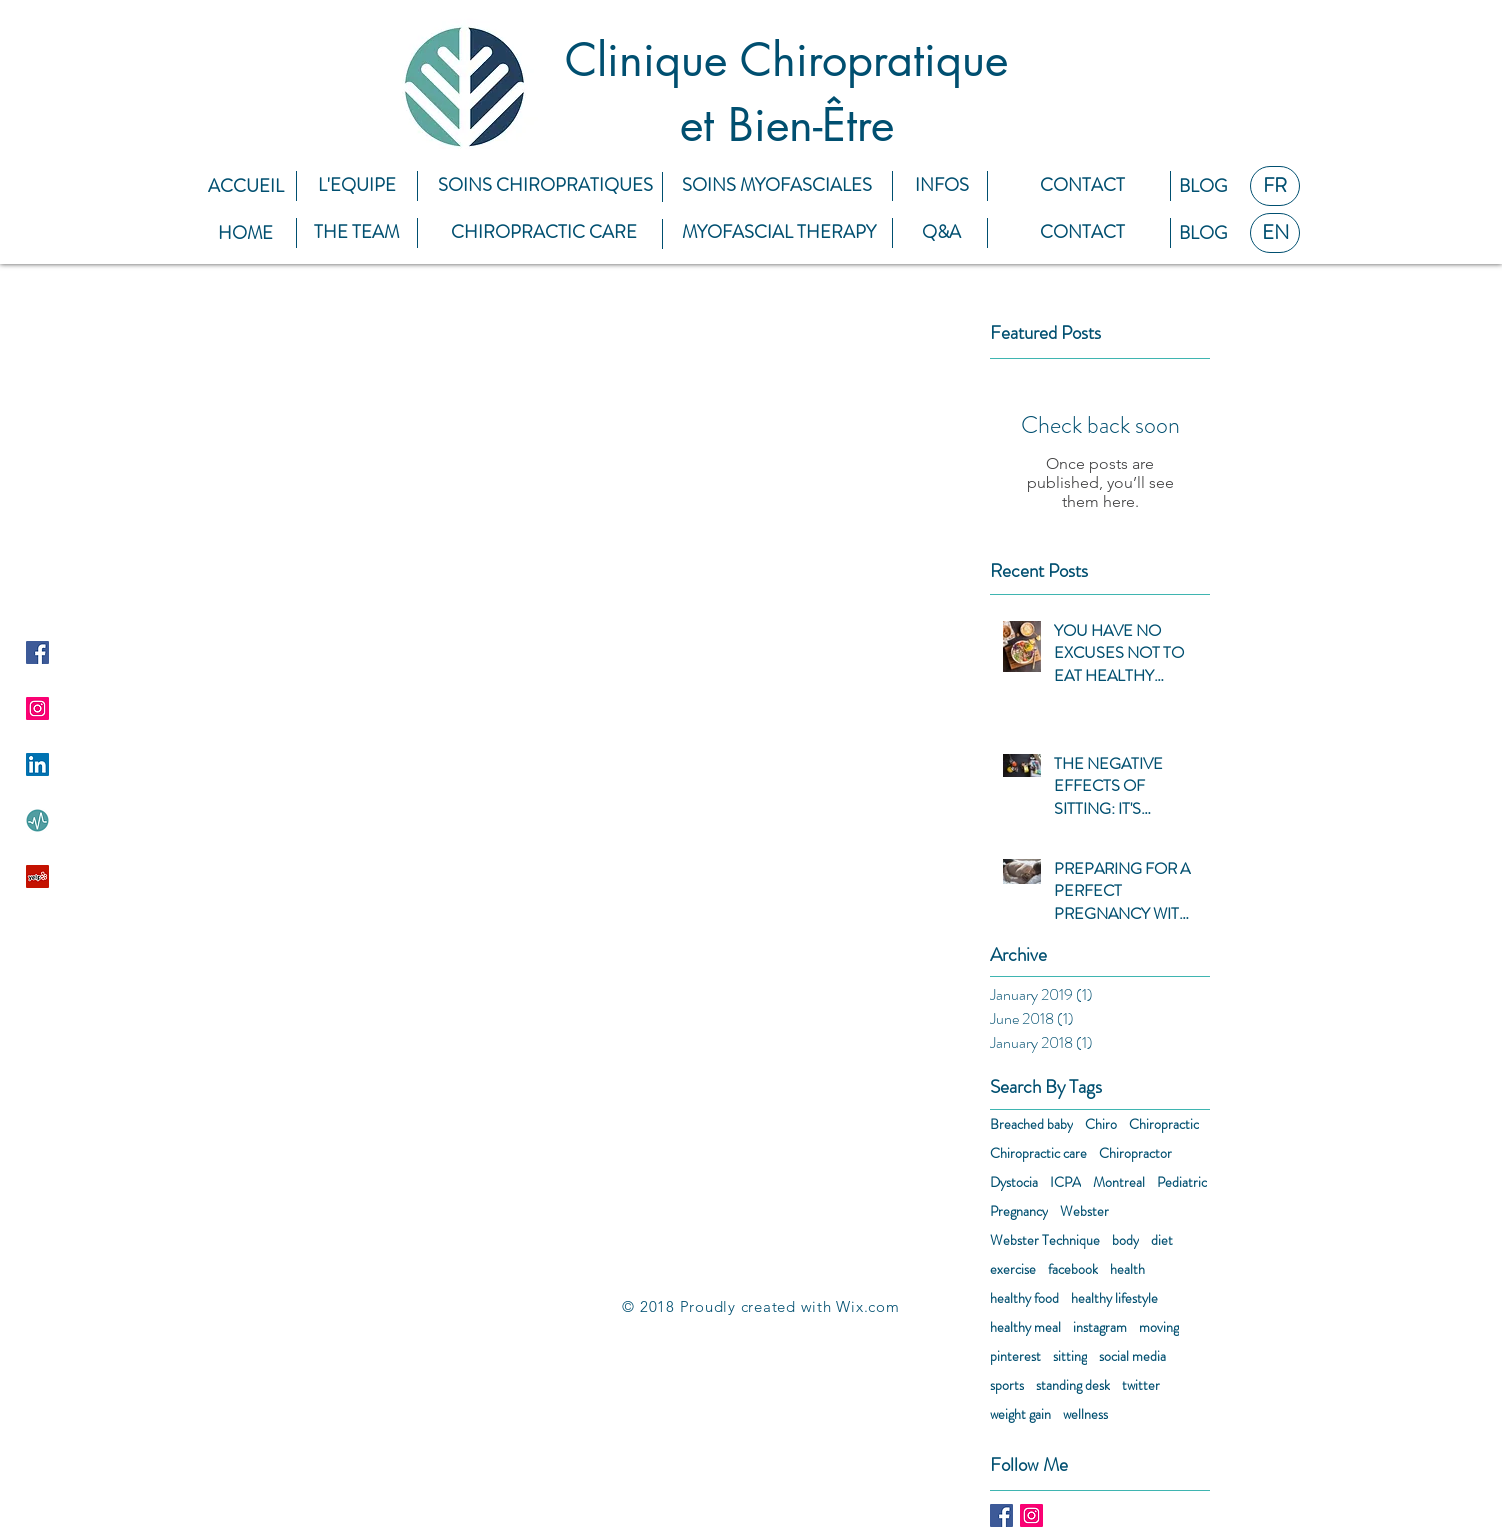  What do you see at coordinates (1014, 1182) in the screenshot?
I see `Dystocia` at bounding box center [1014, 1182].